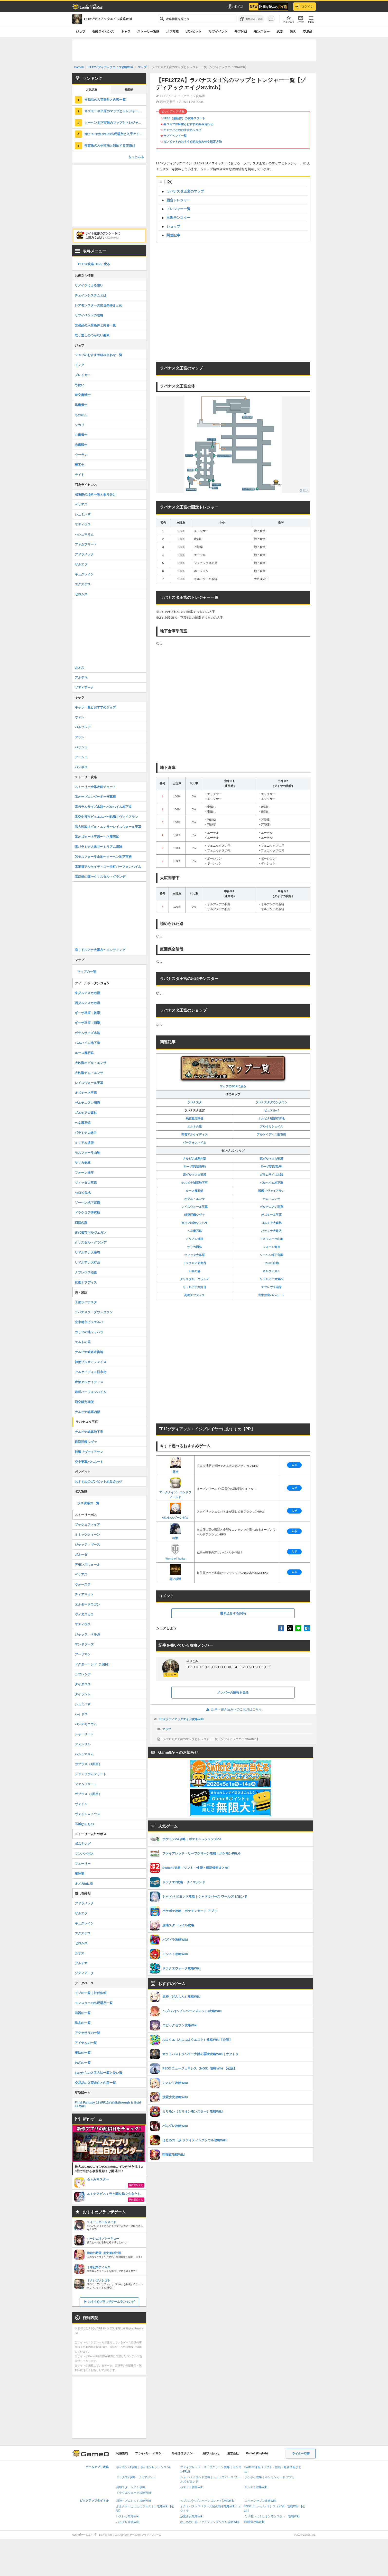 The image size is (388, 2576). What do you see at coordinates (81, 767) in the screenshot?
I see `パンネロ` at bounding box center [81, 767].